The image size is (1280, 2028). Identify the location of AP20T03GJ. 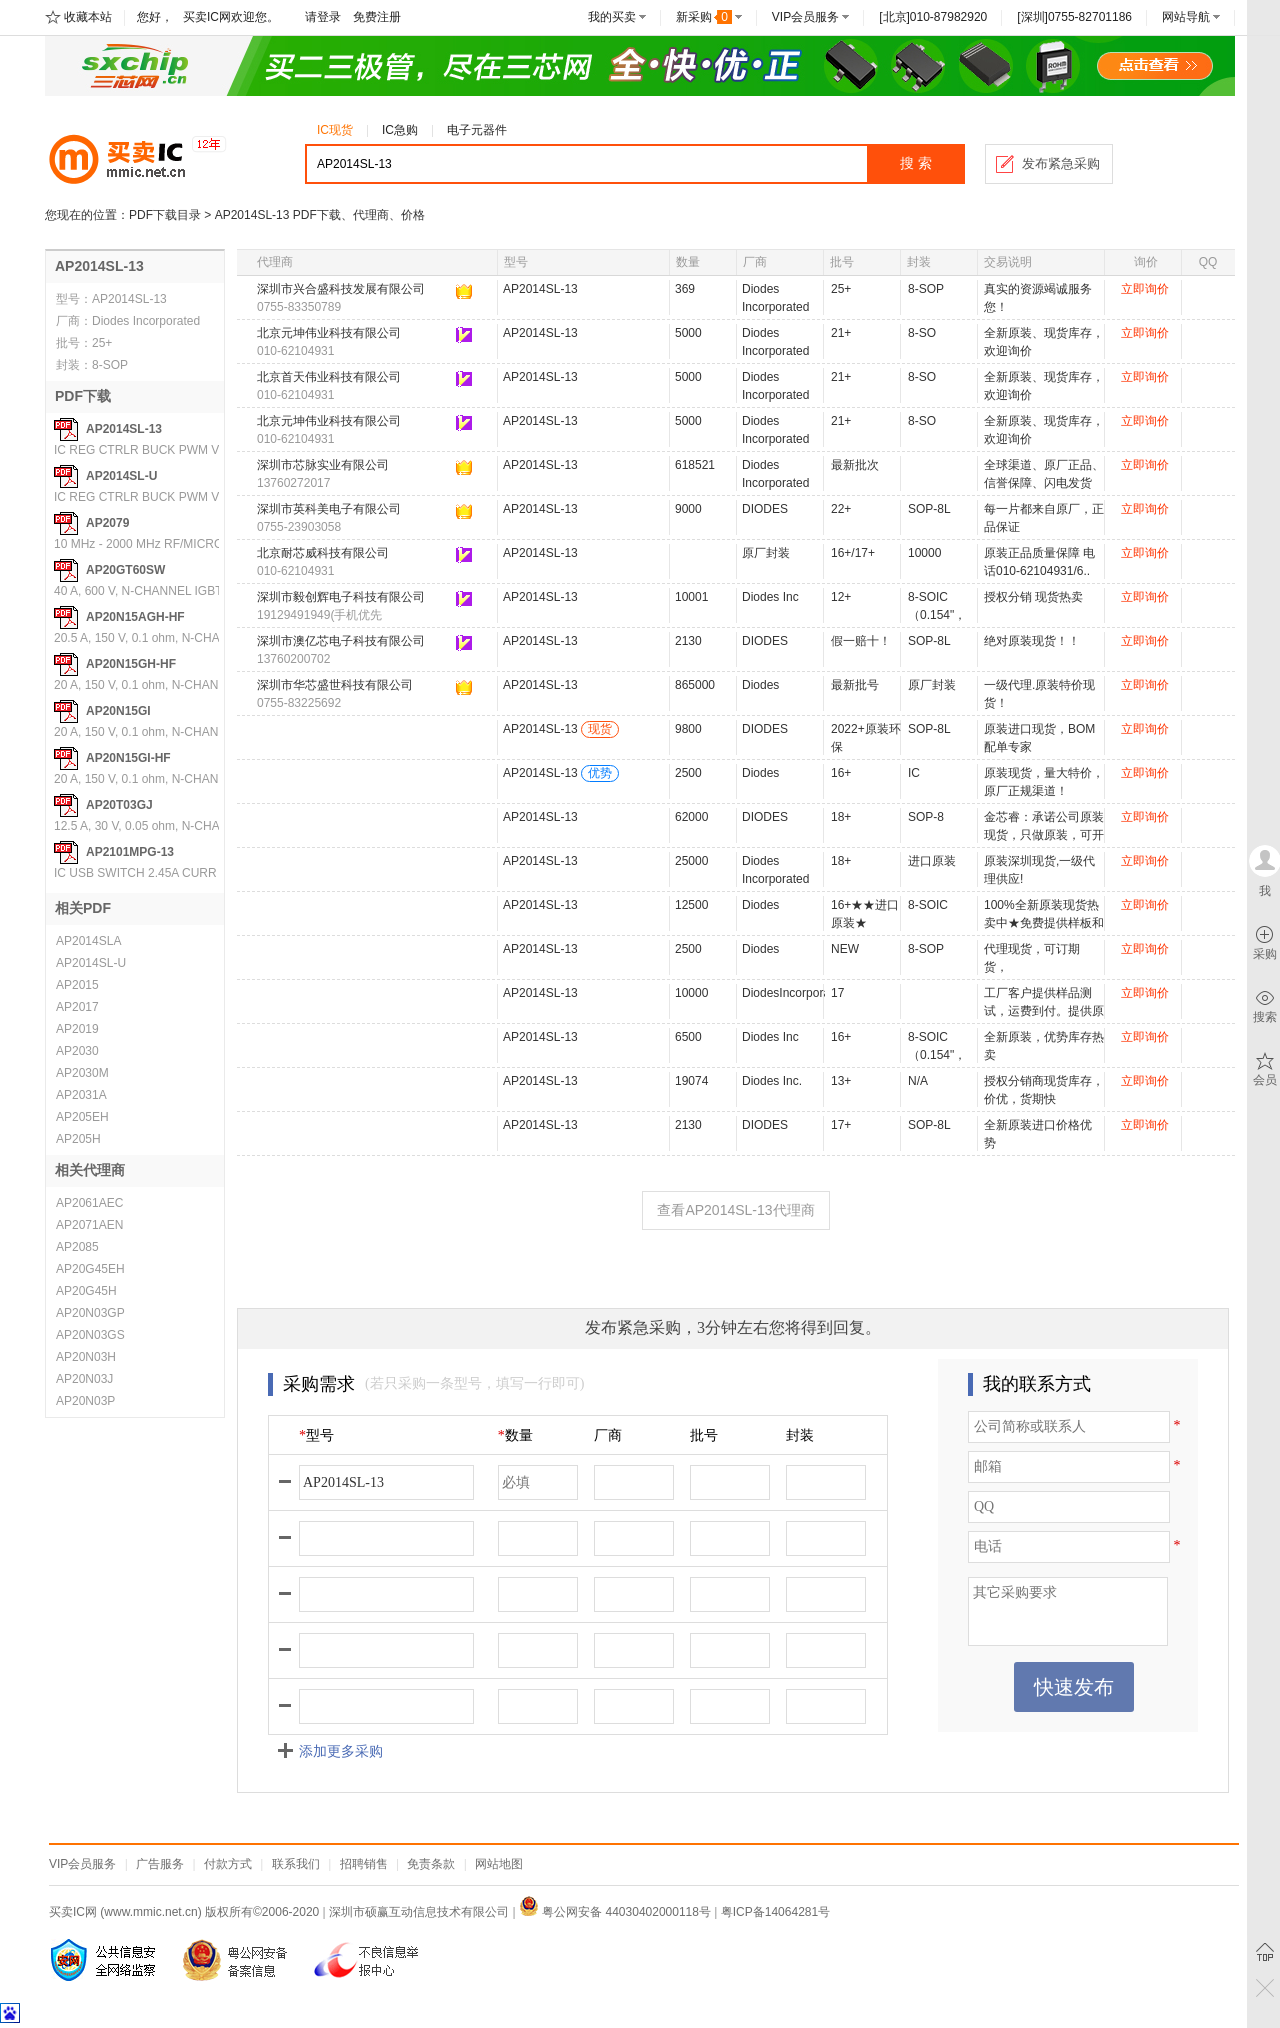
(119, 805).